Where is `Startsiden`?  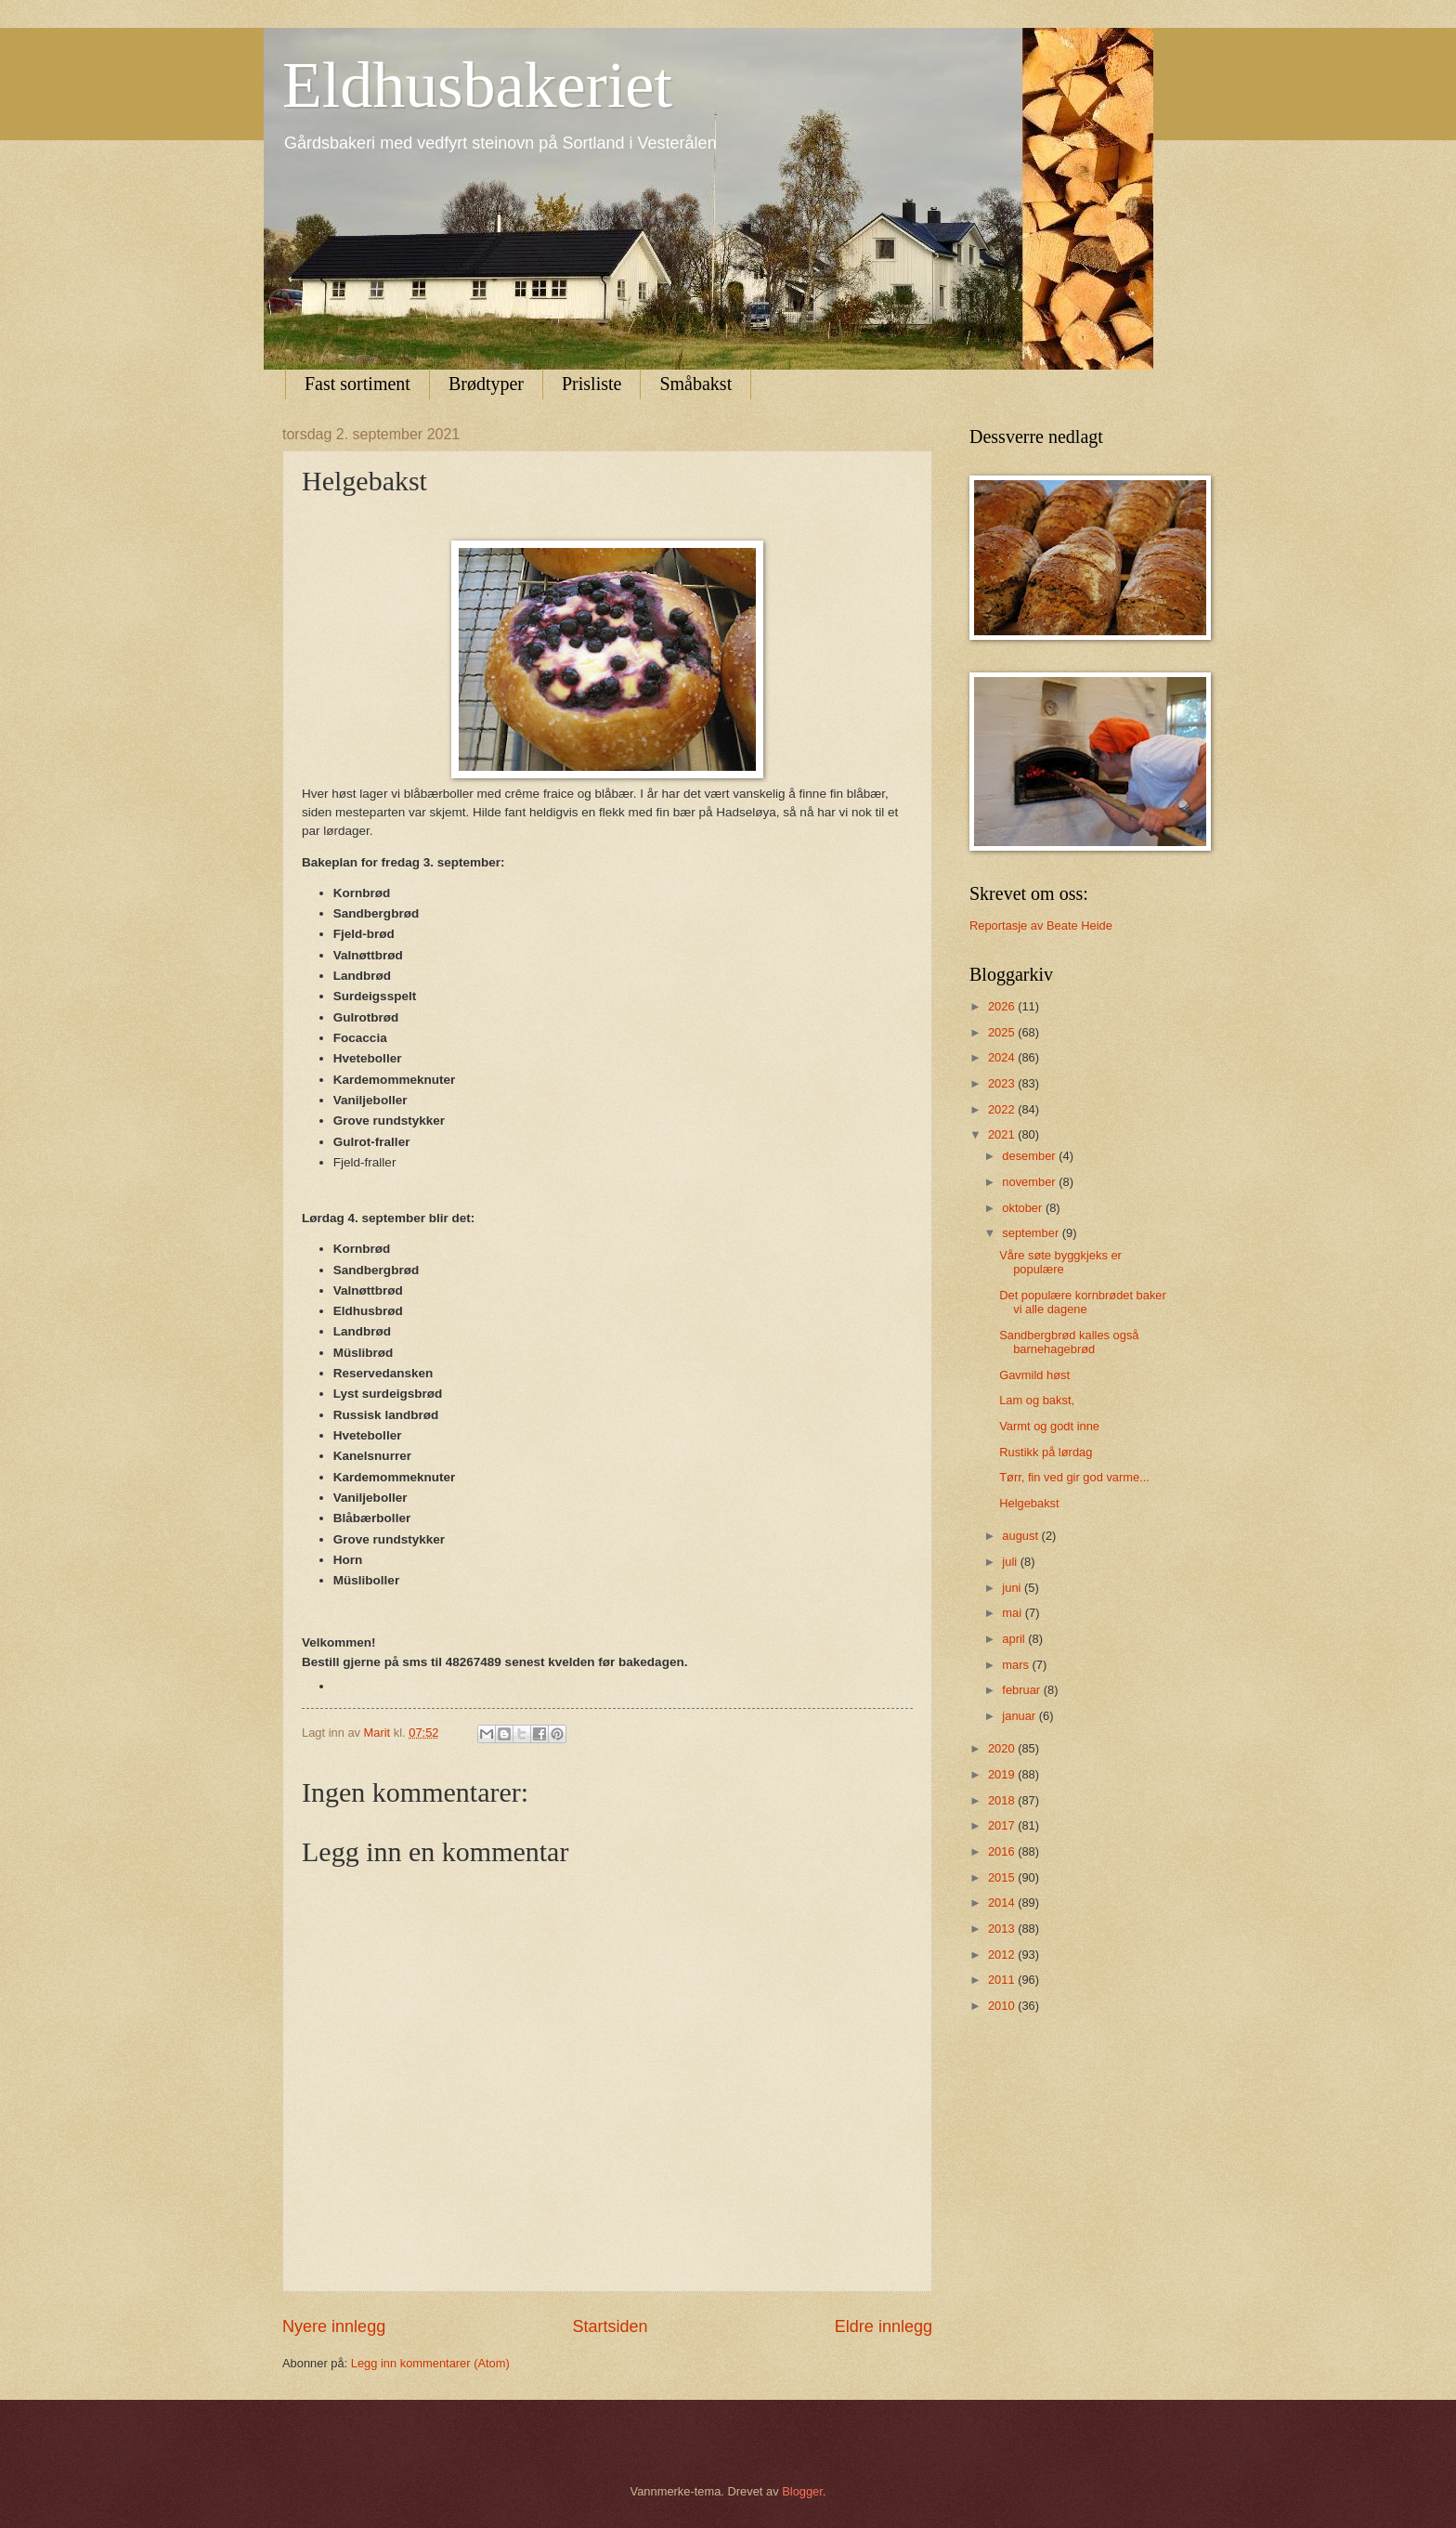 Startsiden is located at coordinates (609, 2326).